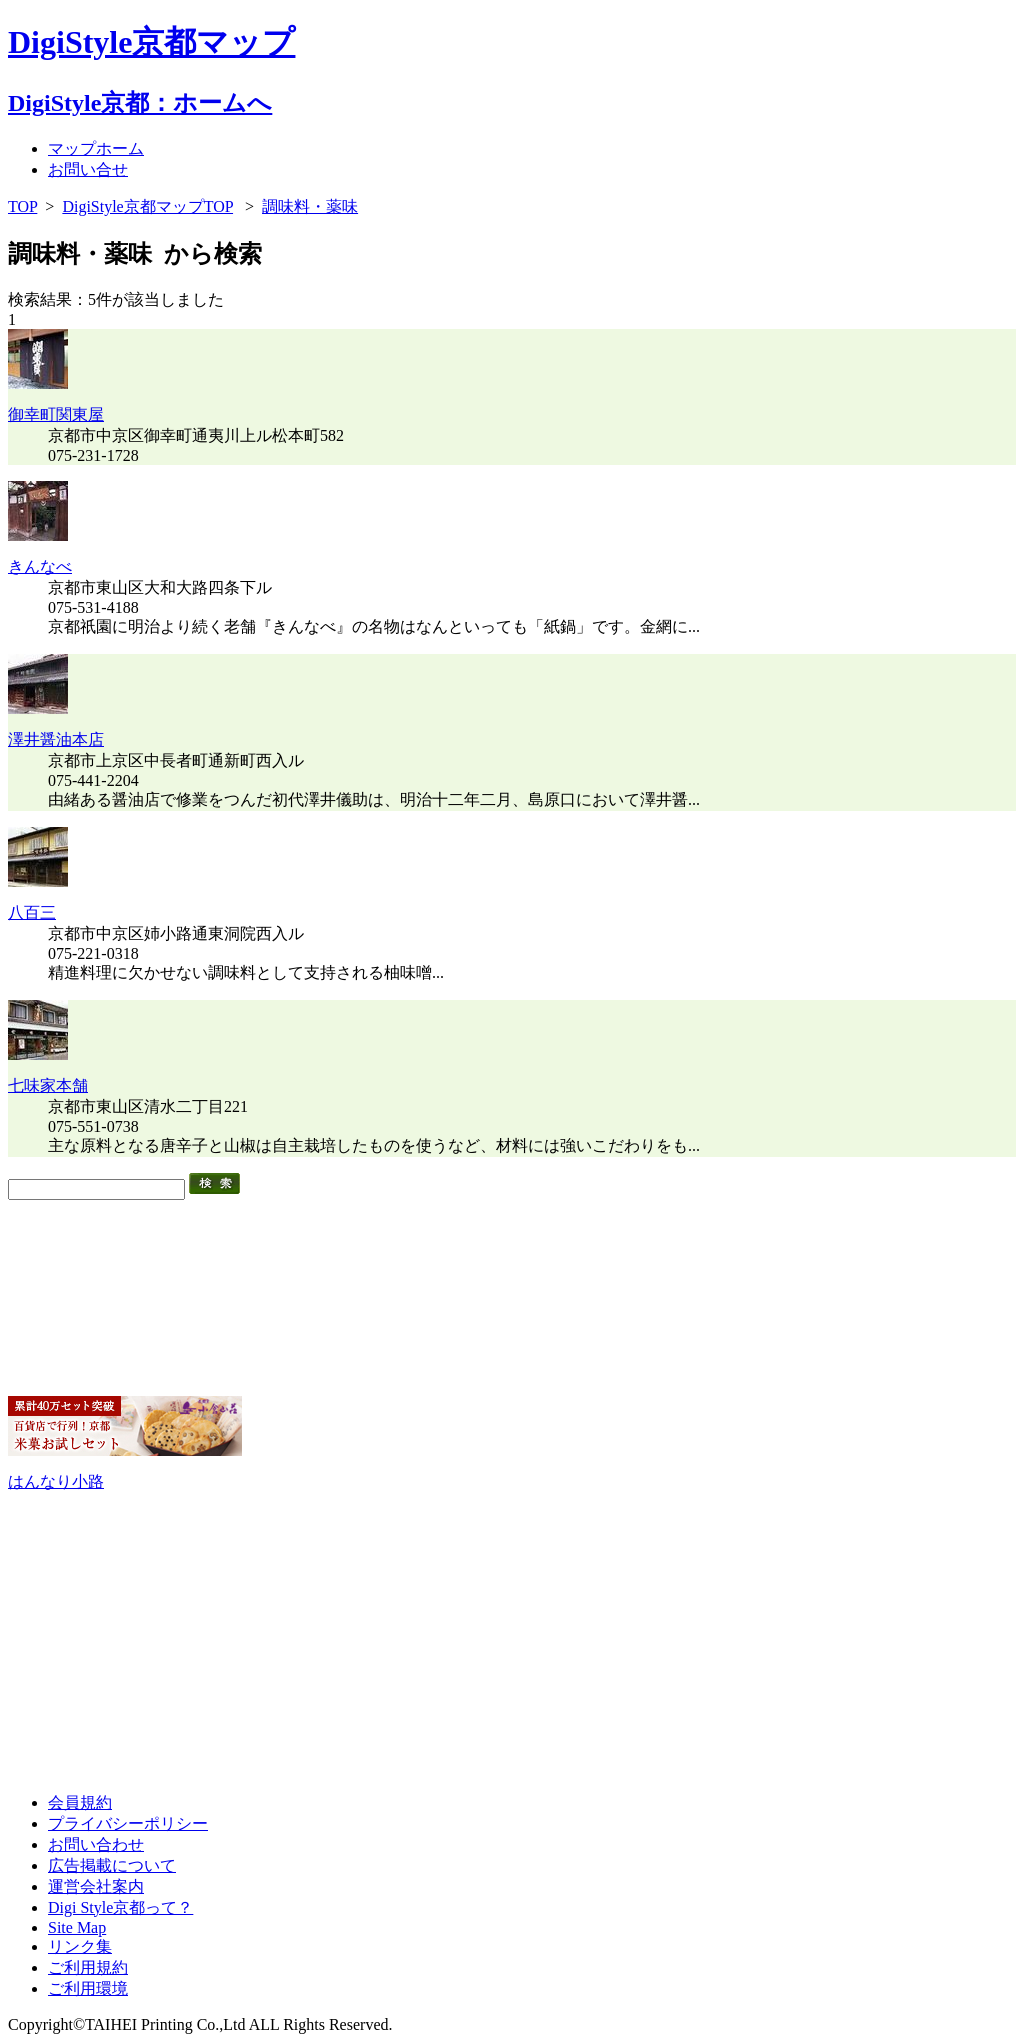  I want to click on きんなべ, so click(40, 566).